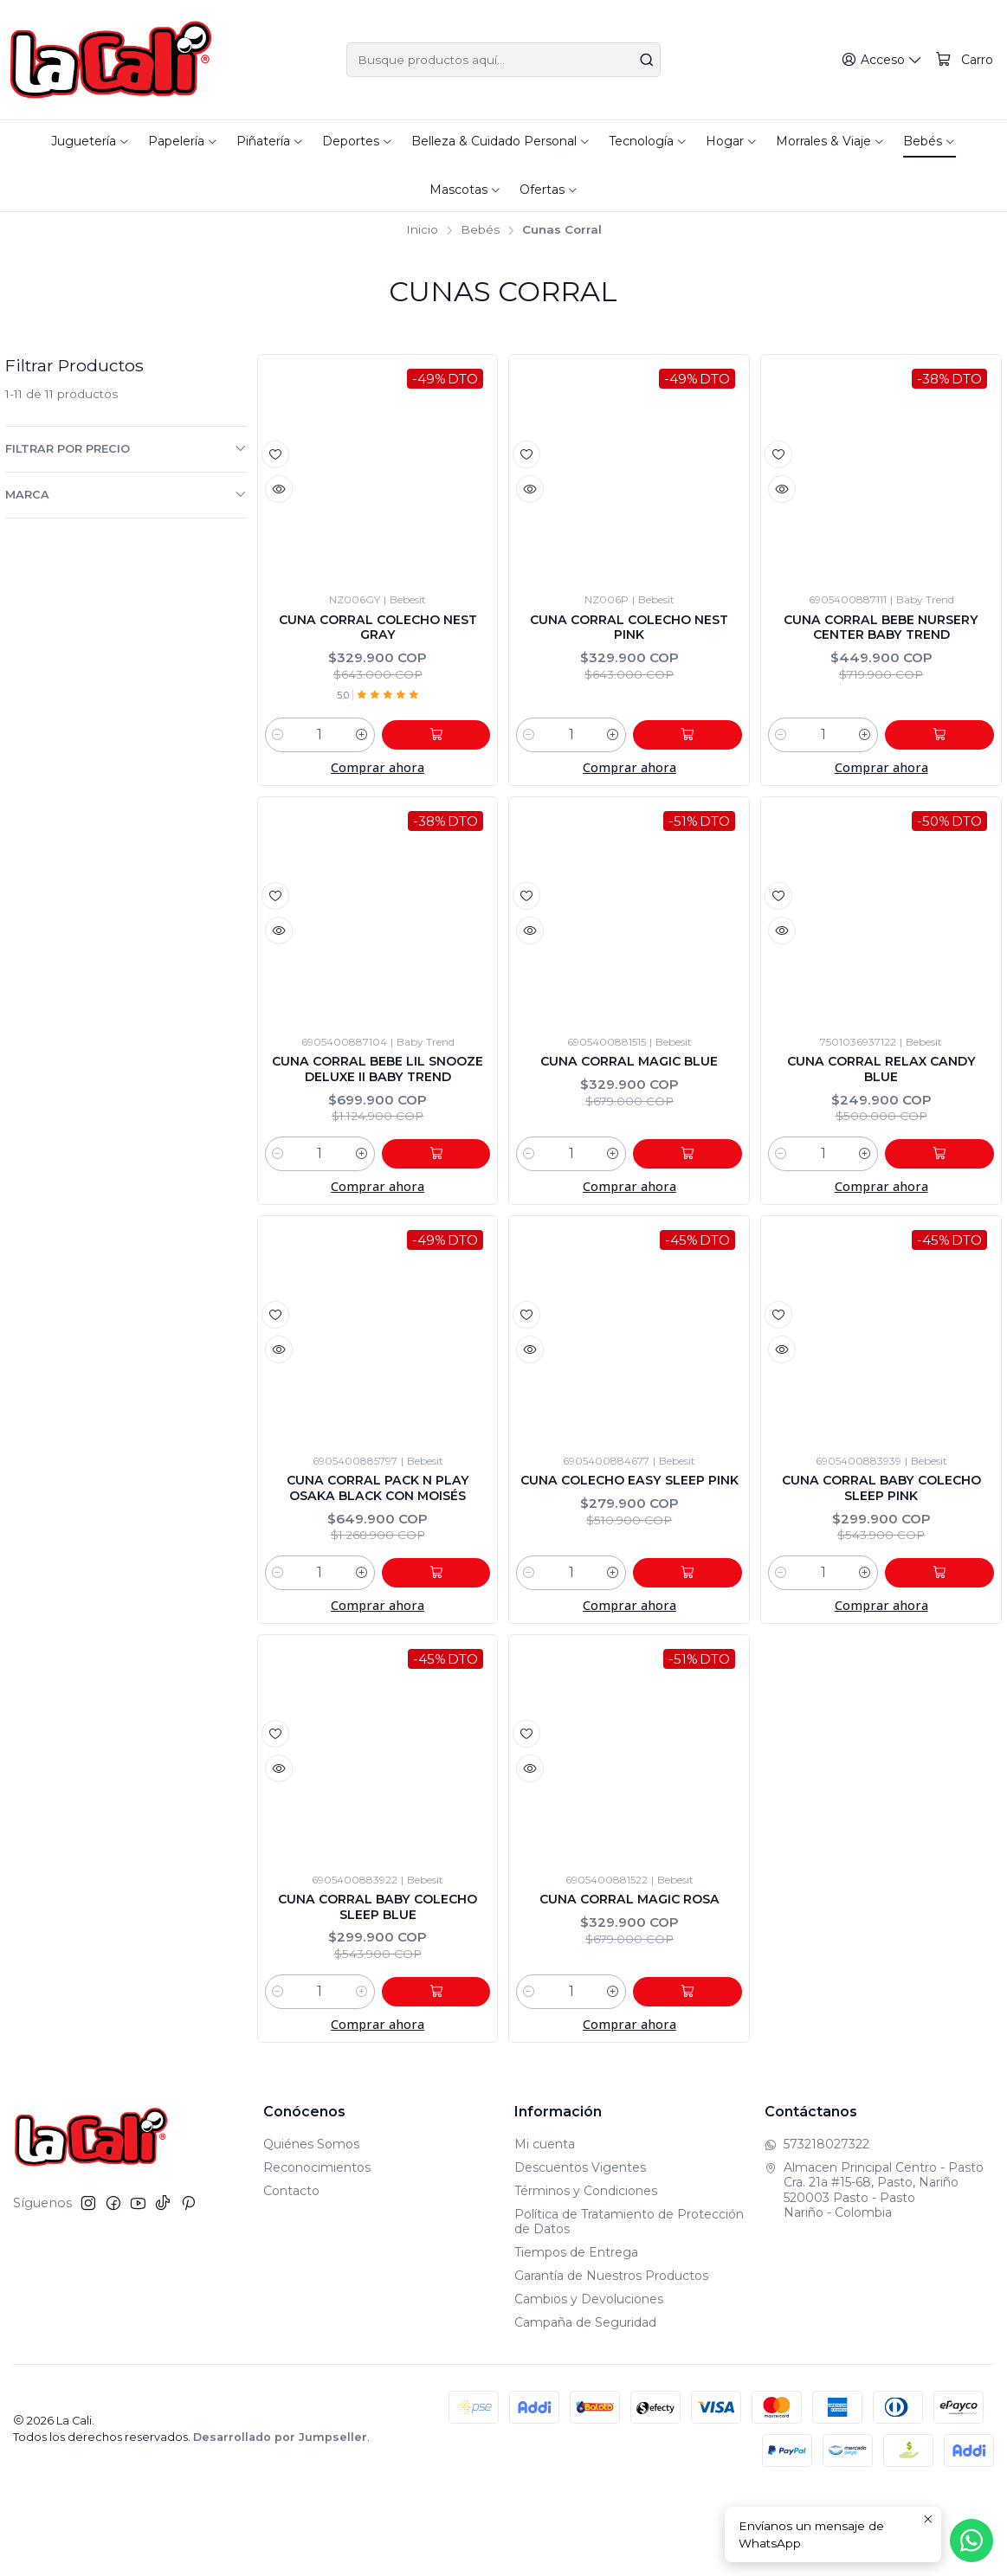 This screenshot has width=1007, height=2576. What do you see at coordinates (611, 2358) in the screenshot?
I see `Garantía de Nuestros Productos` at bounding box center [611, 2358].